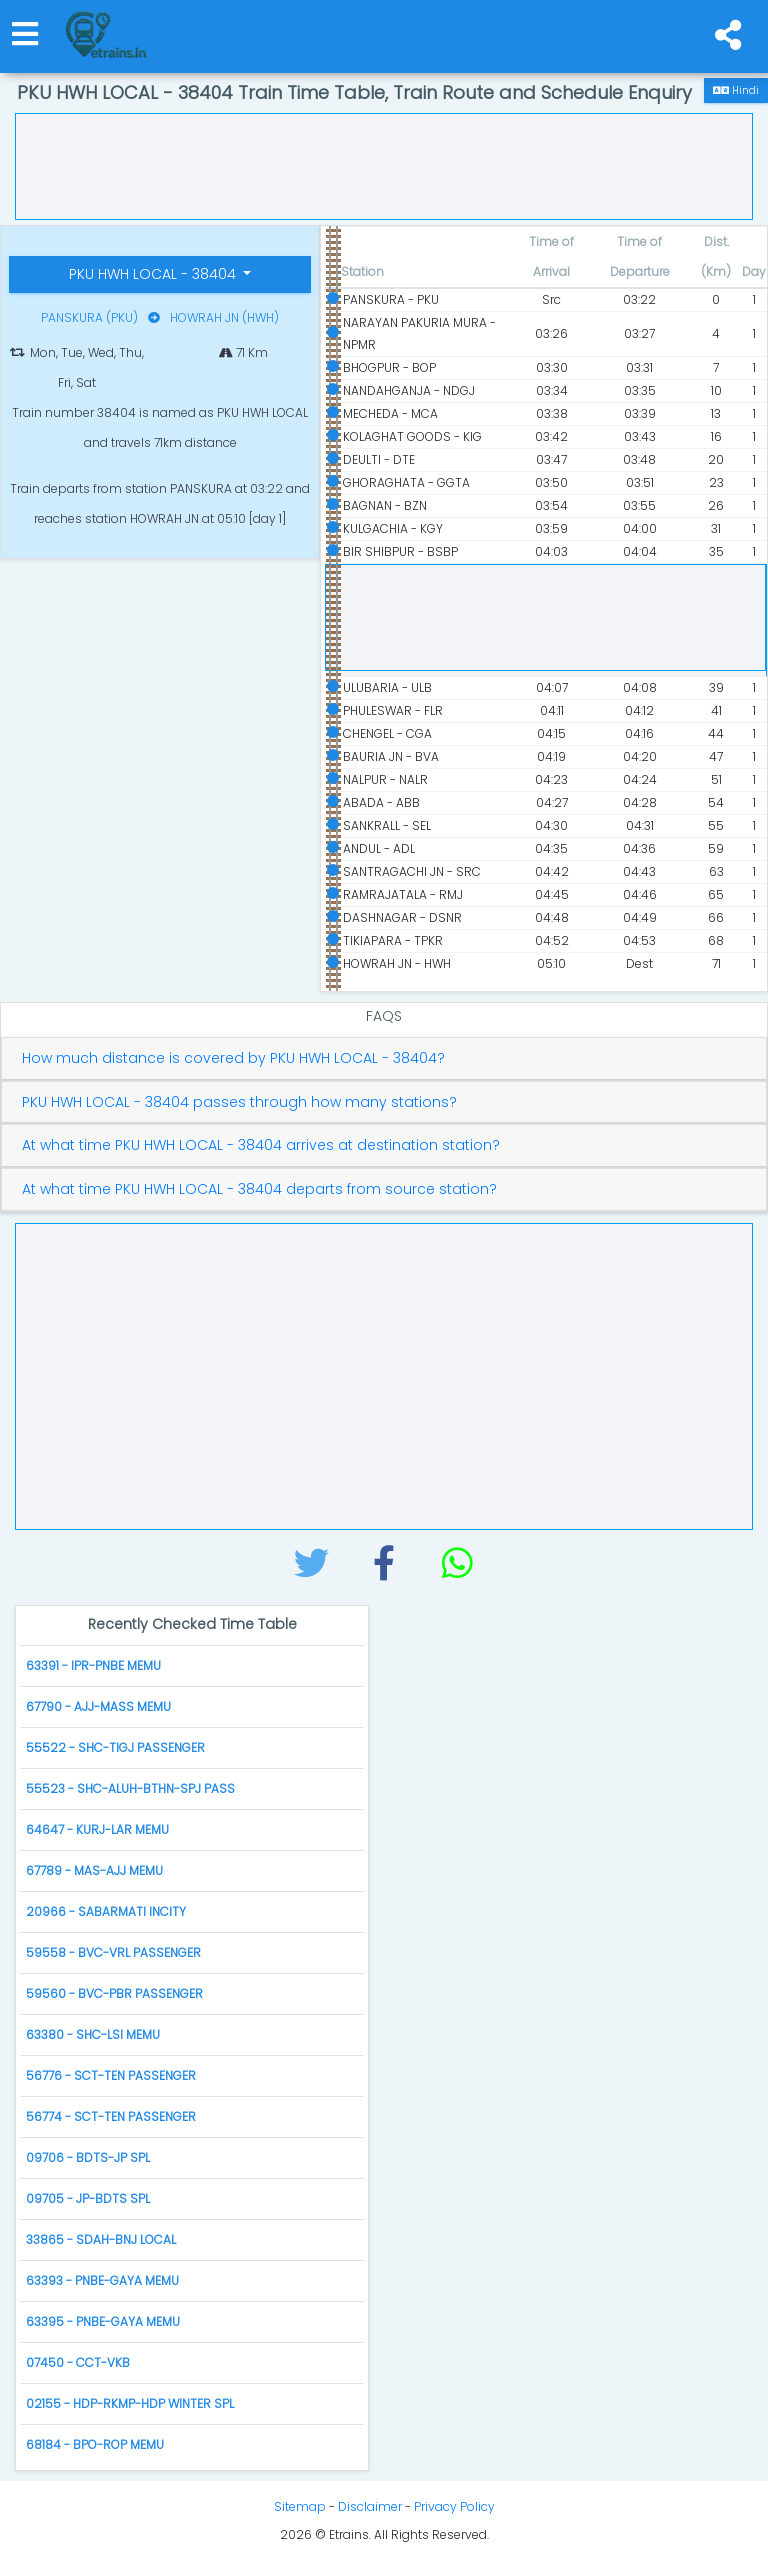 This screenshot has width=768, height=2561. I want to click on Sitemap, so click(300, 2506).